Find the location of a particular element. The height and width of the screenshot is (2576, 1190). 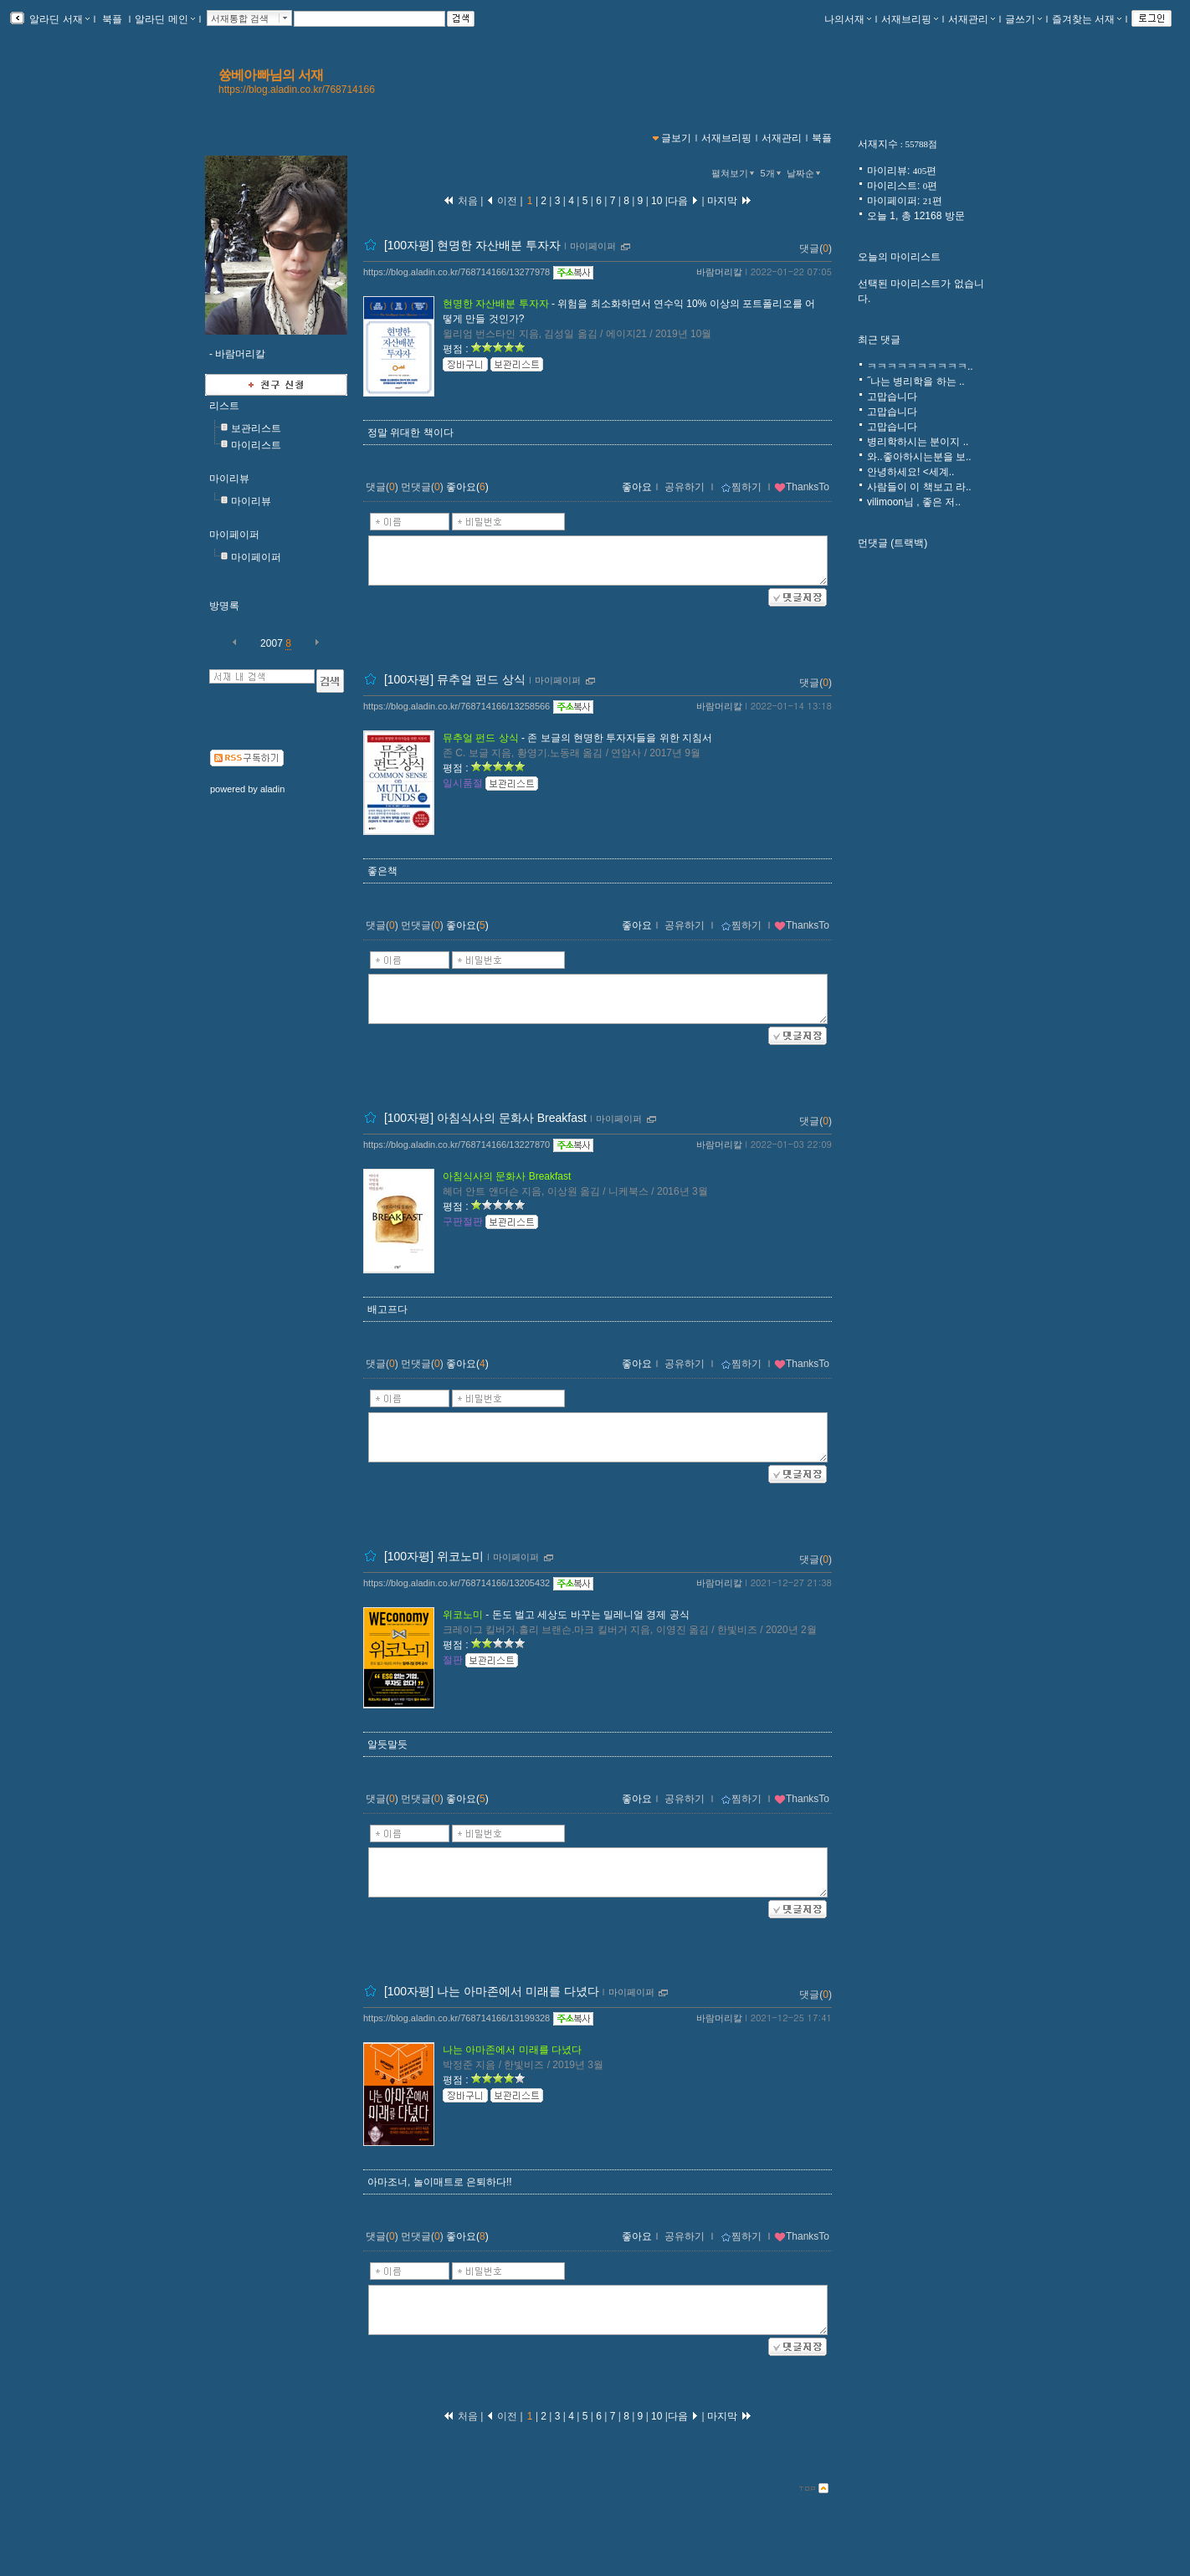

https://blog.aladin.co.kr/768714166/13258566 is located at coordinates (456, 706).